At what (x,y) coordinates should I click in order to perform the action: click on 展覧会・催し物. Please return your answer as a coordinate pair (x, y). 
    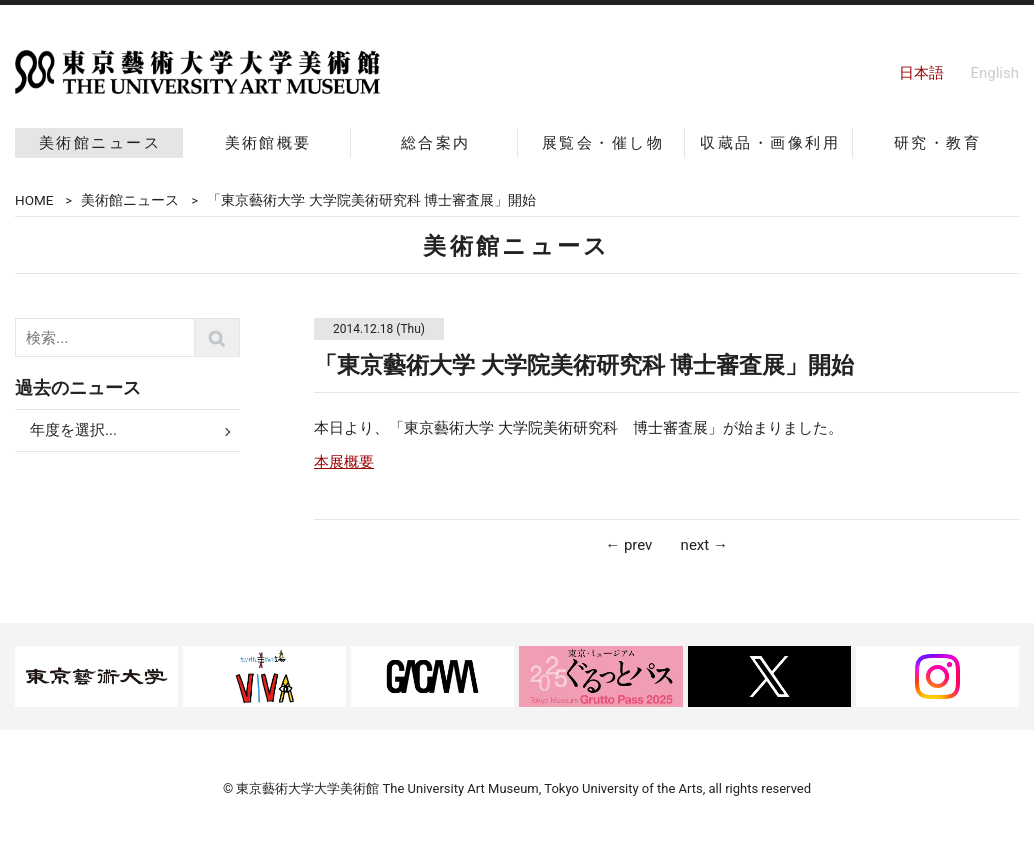
    Looking at the image, I should click on (603, 143).